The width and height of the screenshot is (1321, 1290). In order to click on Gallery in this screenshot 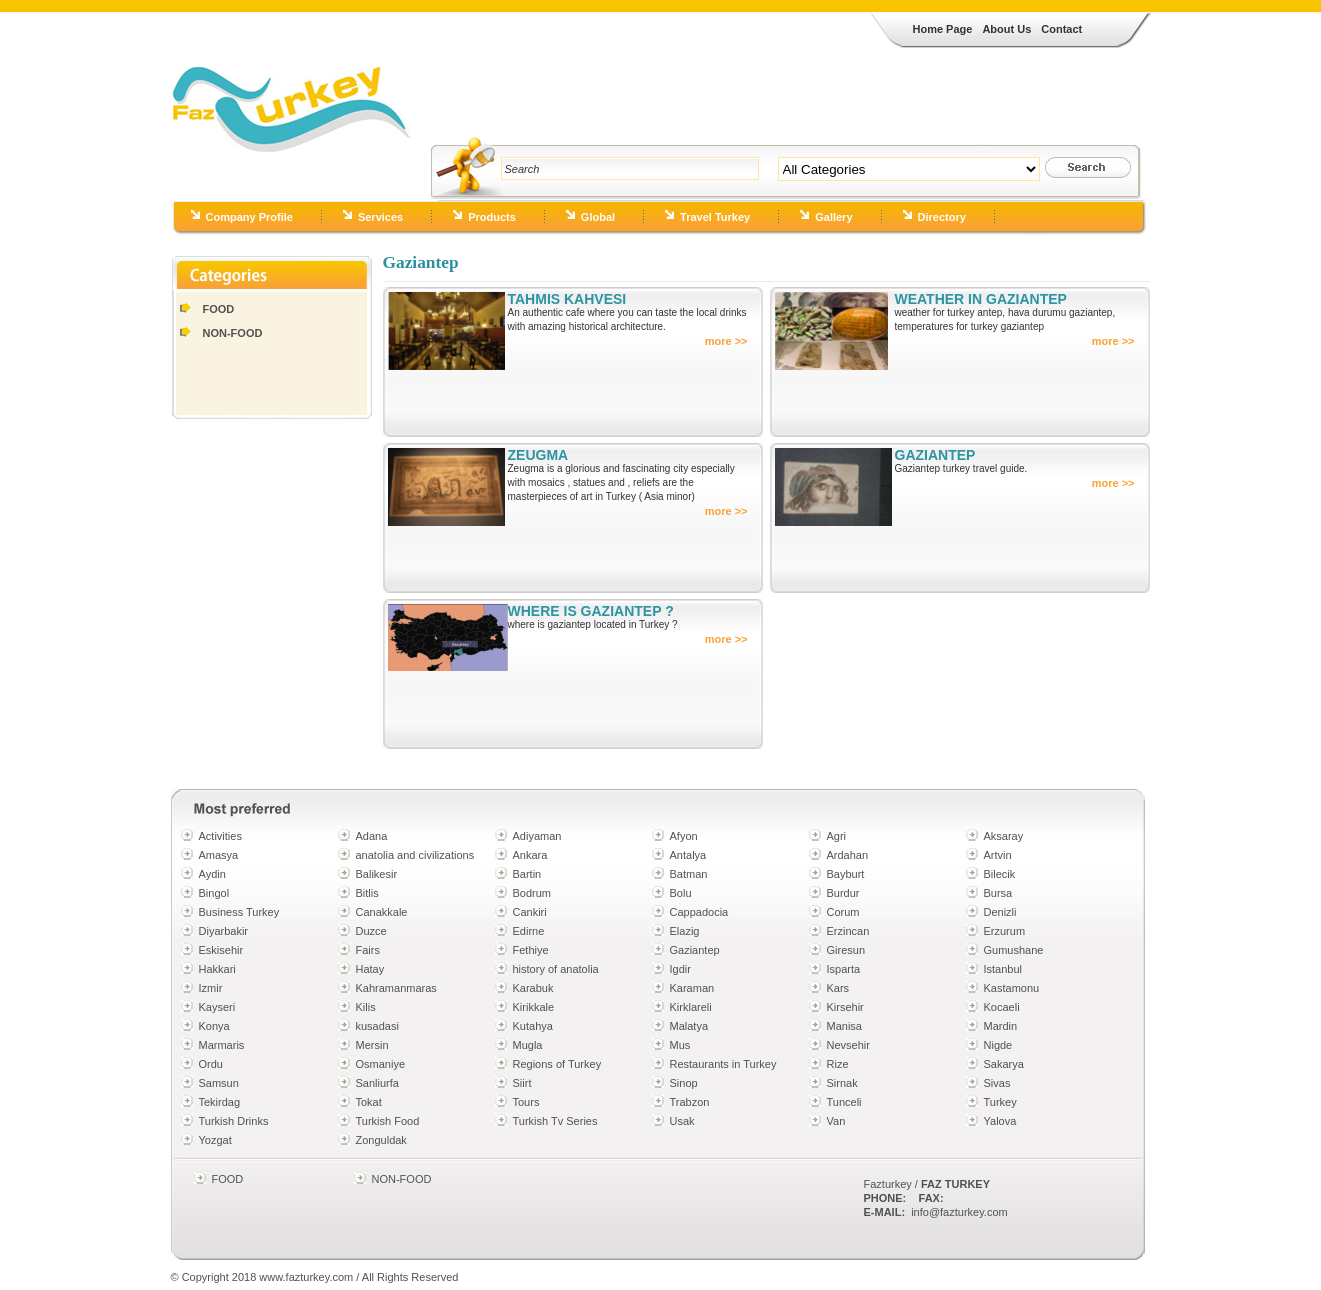, I will do `click(833, 217)`.